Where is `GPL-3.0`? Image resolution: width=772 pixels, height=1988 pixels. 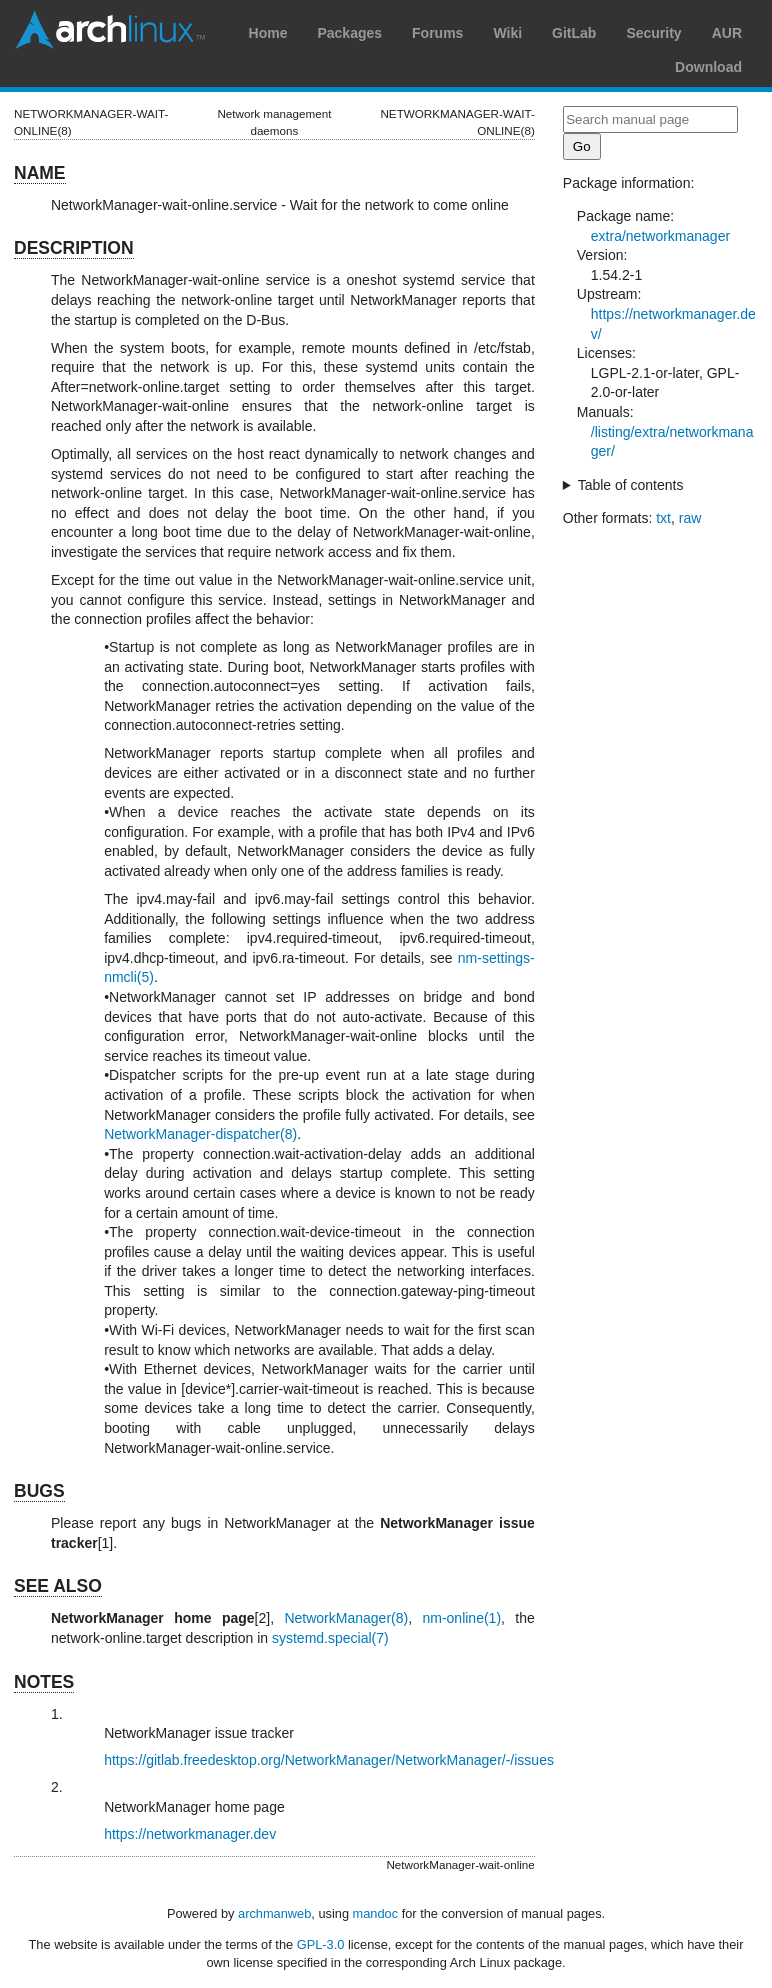
GPL-3.0 is located at coordinates (321, 1944).